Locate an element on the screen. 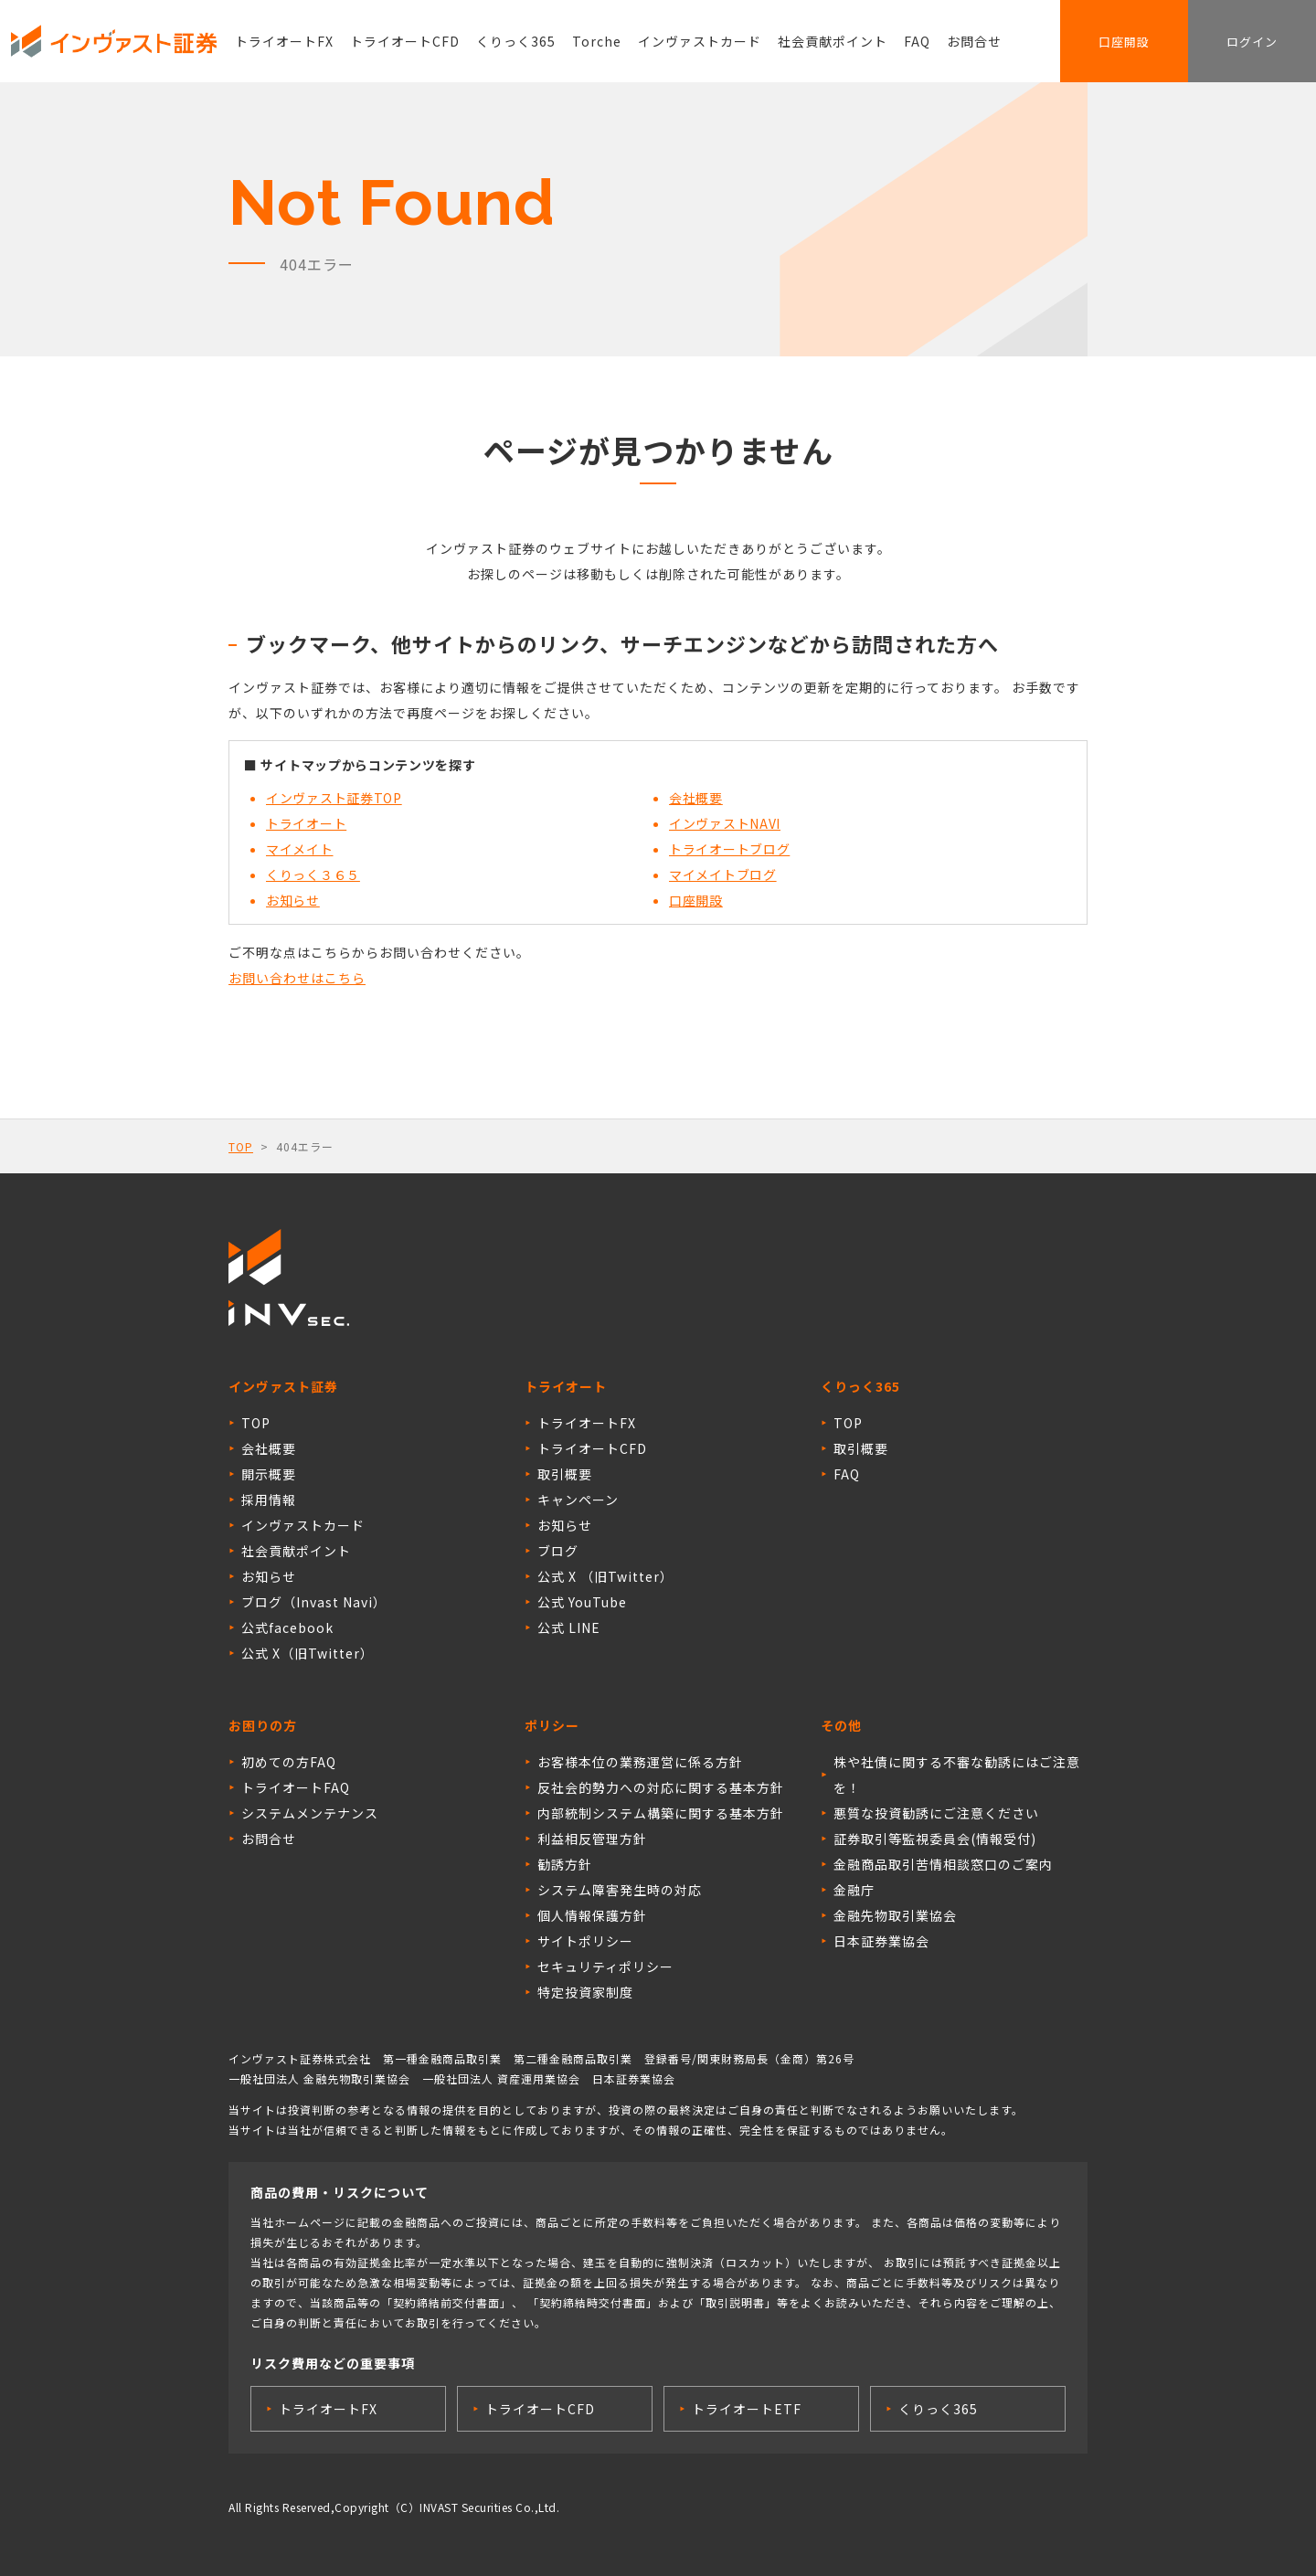 The height and width of the screenshot is (2576, 1316). TOP is located at coordinates (240, 1146).